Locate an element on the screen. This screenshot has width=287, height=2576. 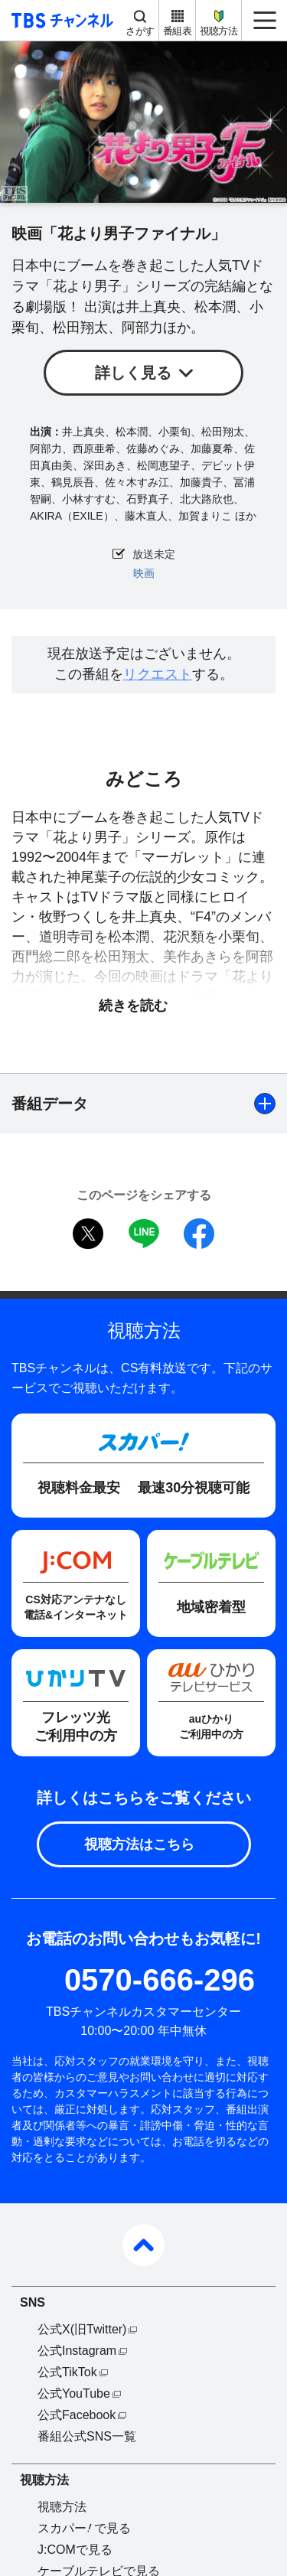
公式Instagram is located at coordinates (77, 2350).